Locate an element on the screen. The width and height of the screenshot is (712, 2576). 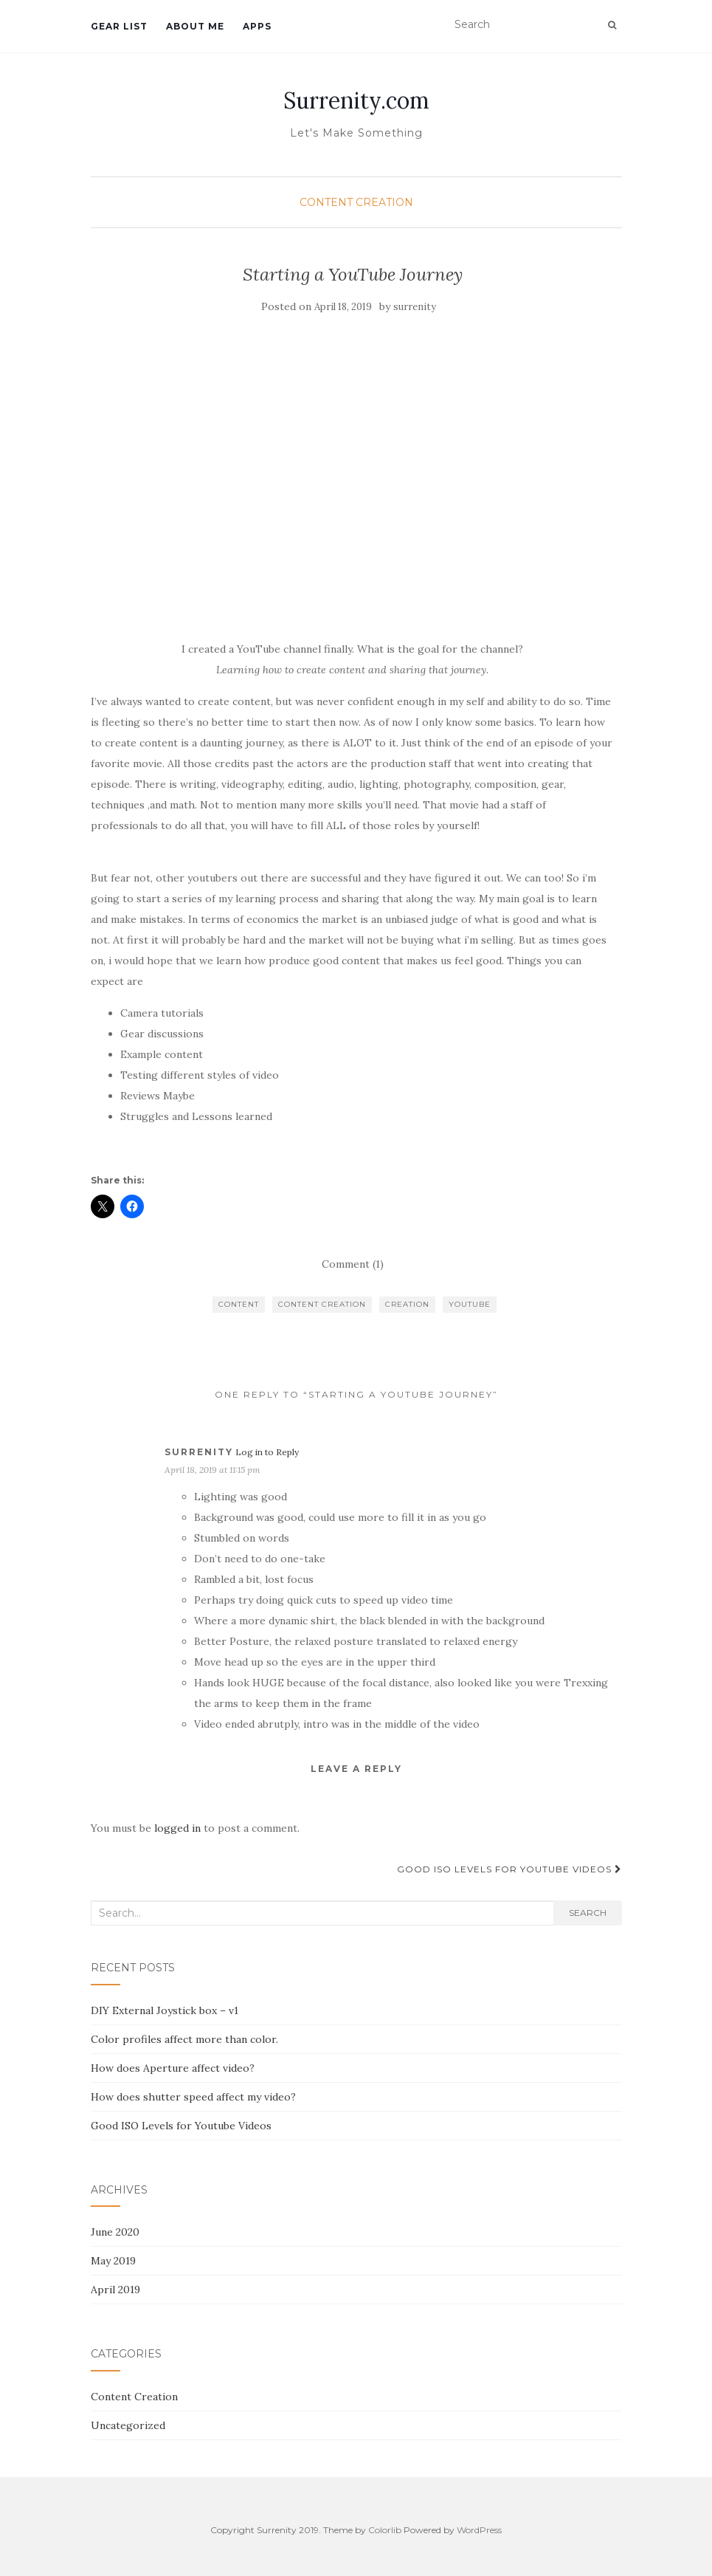
June 2020 is located at coordinates (115, 2232).